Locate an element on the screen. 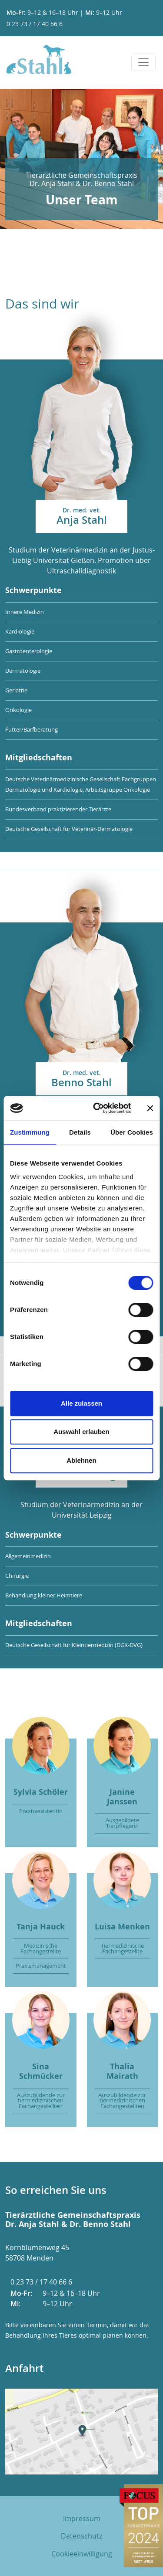 This screenshot has width=163, height=2576. Datenschutz is located at coordinates (81, 2536).